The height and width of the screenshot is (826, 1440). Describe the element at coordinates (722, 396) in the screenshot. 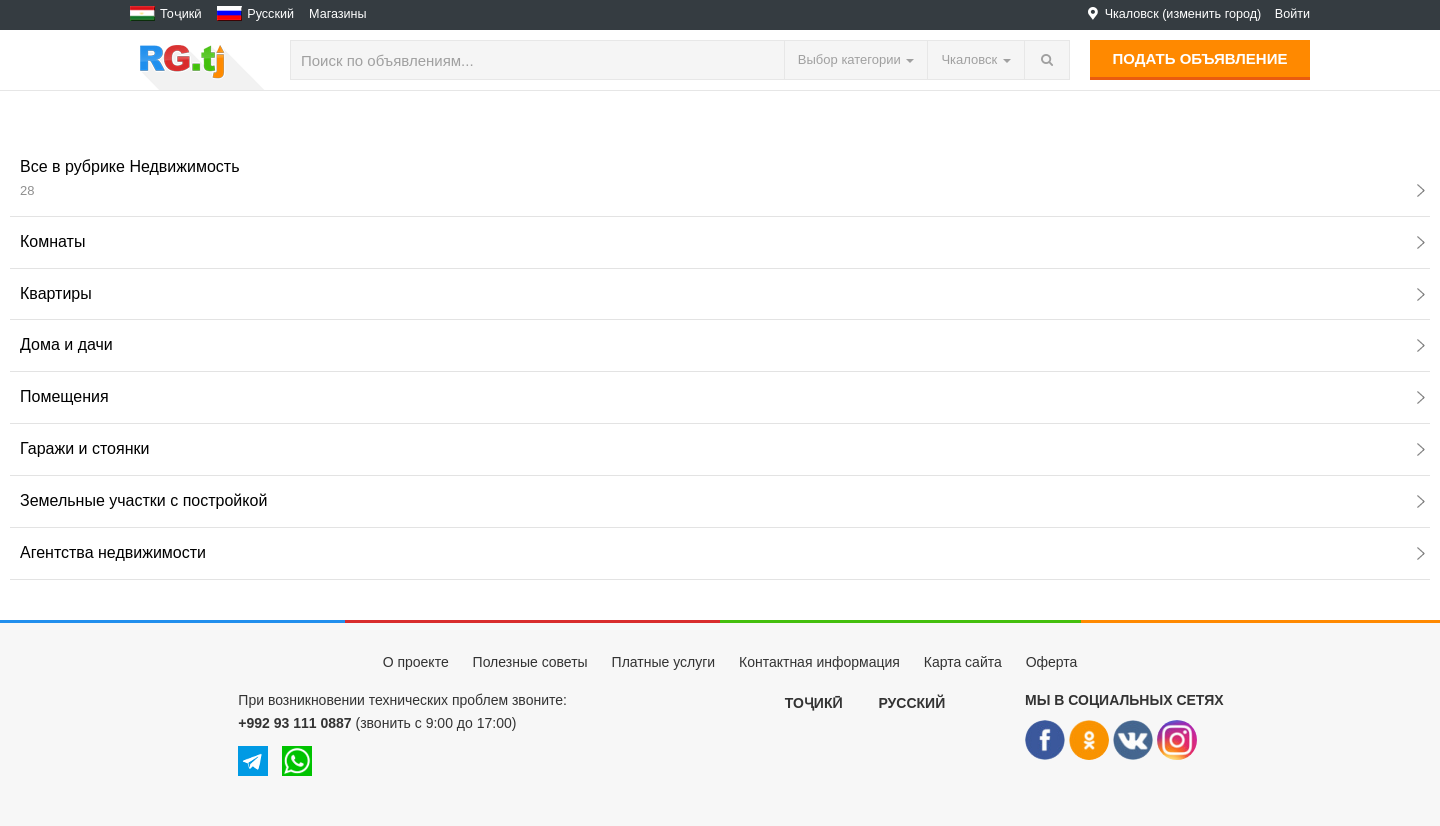

I see `Помещения` at that location.